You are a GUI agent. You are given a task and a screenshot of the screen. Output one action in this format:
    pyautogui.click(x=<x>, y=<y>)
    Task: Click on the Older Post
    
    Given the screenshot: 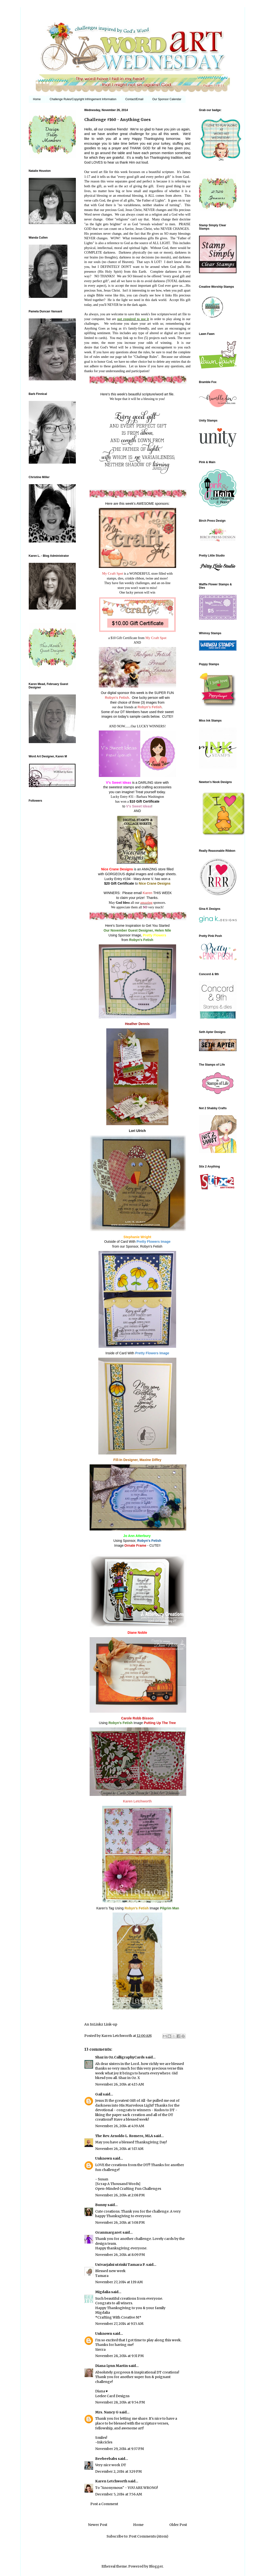 What is the action you would take?
    pyautogui.click(x=178, y=2525)
    